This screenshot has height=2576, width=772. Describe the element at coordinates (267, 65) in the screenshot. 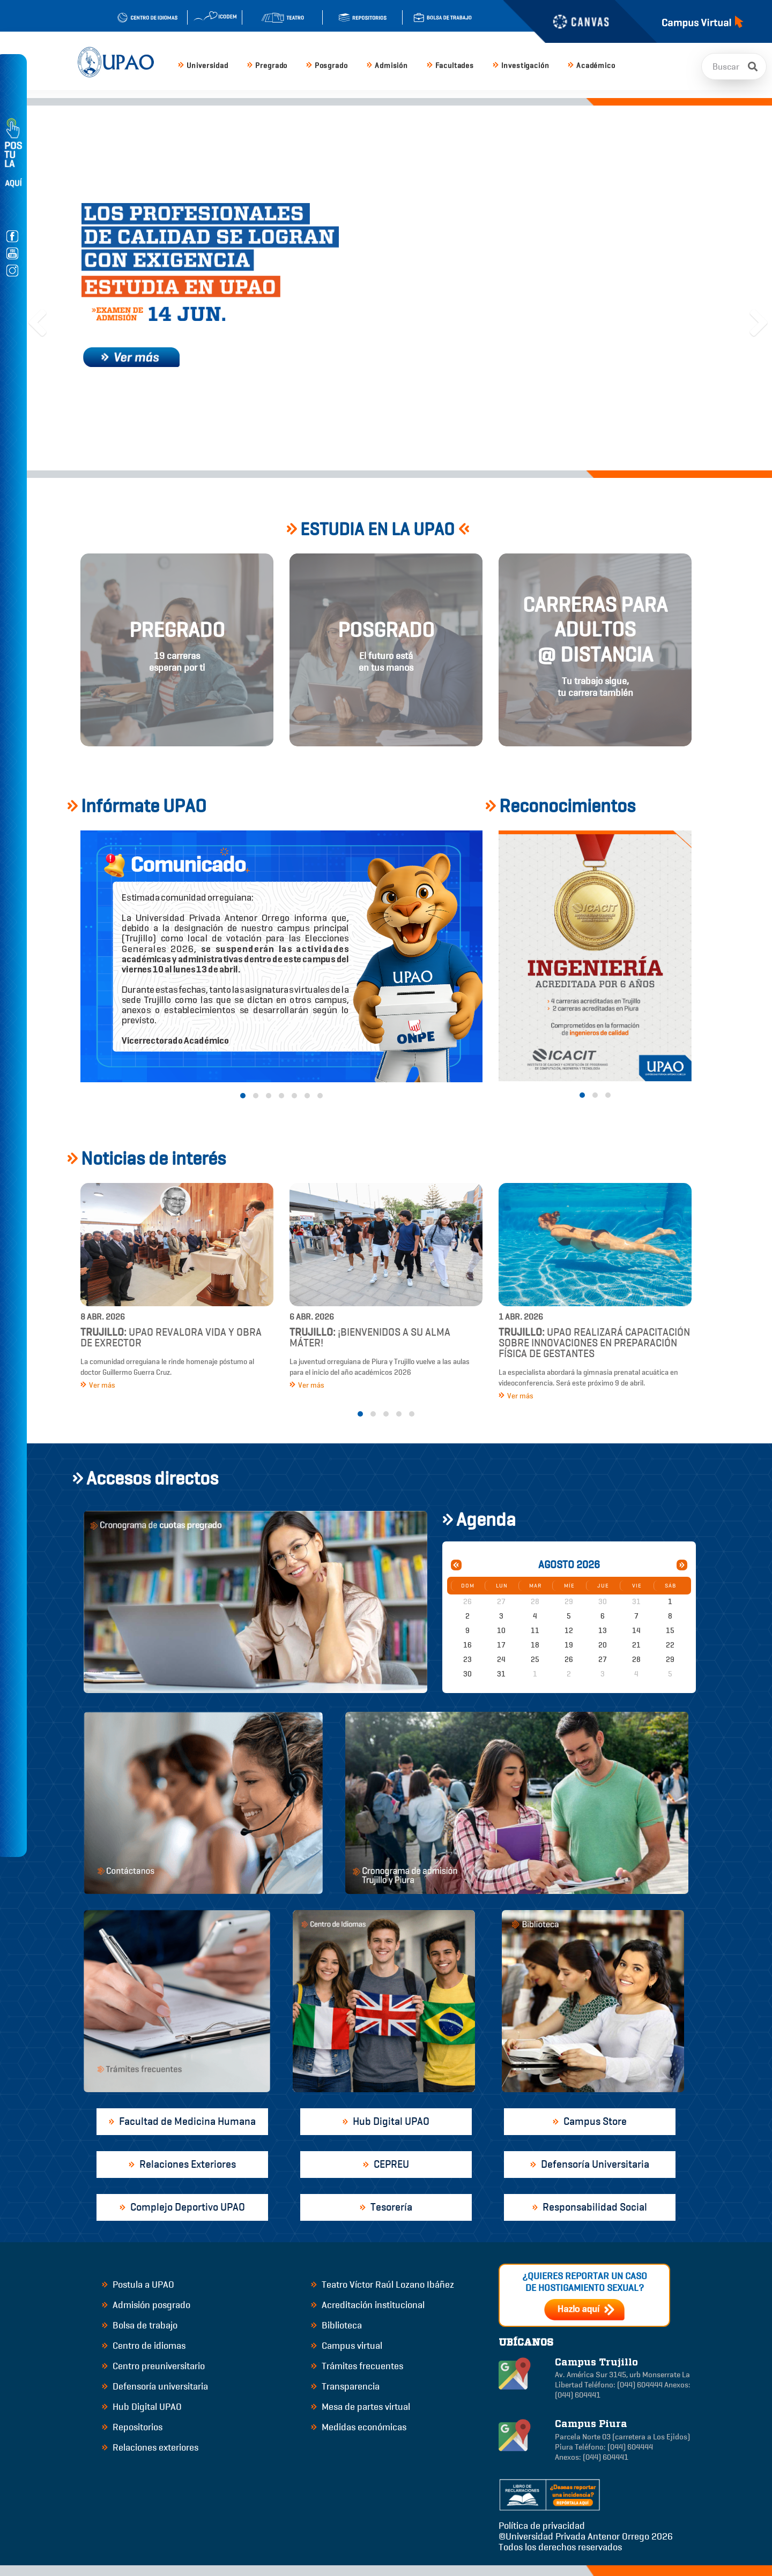

I see `Pregrado` at that location.